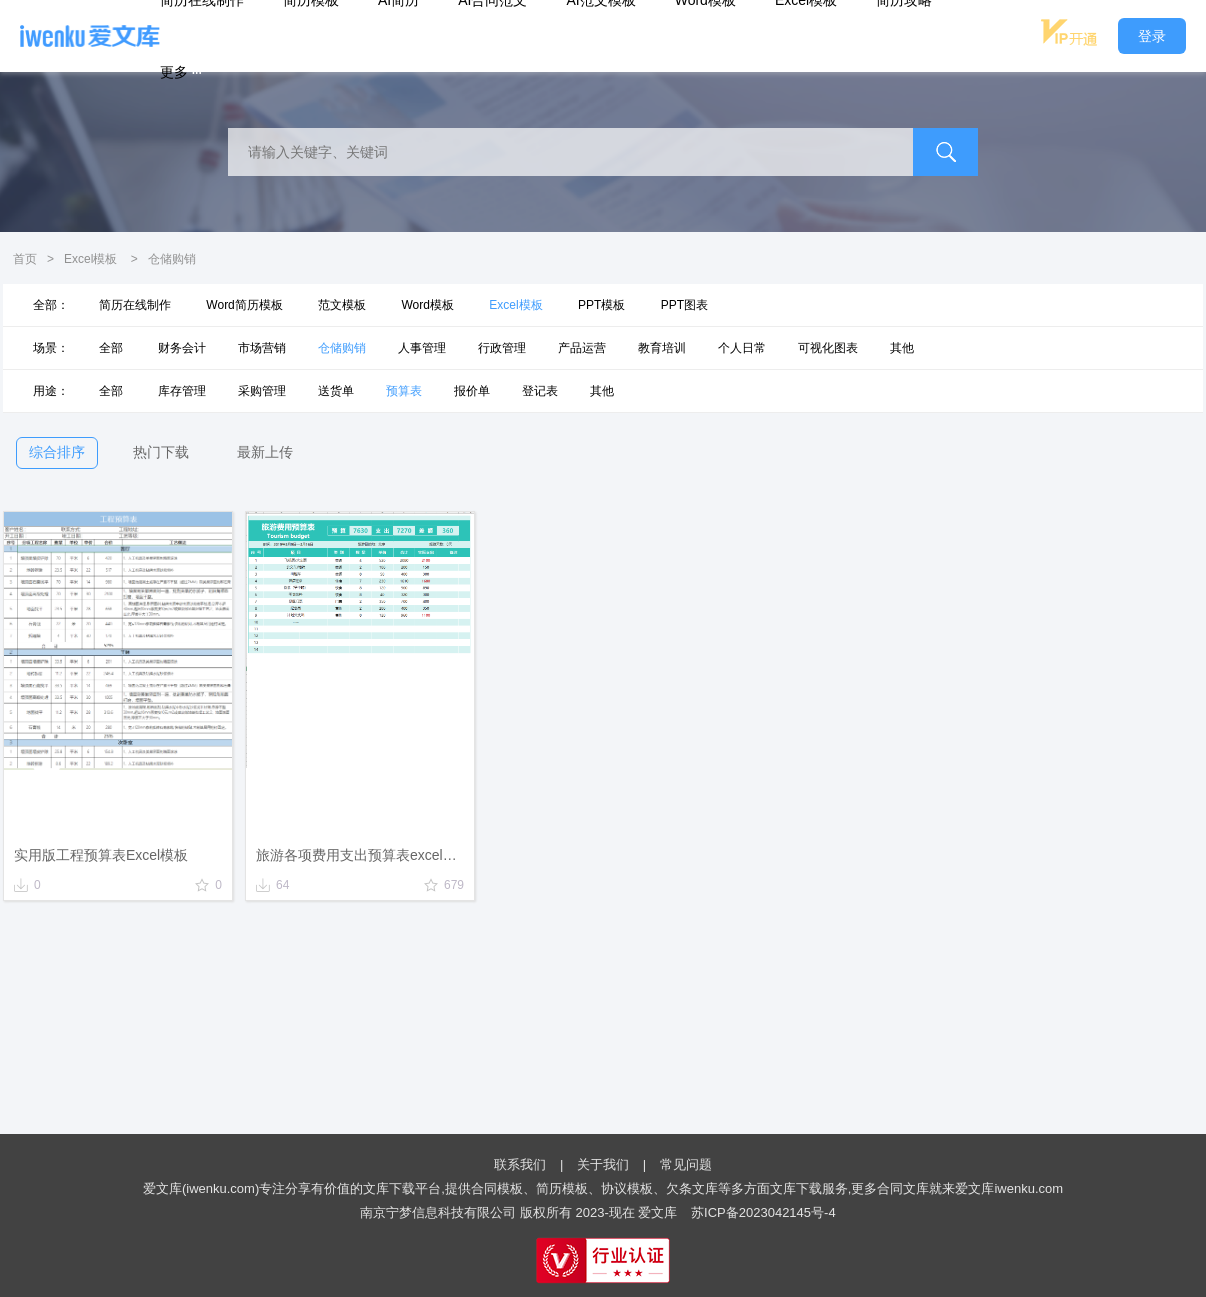 Image resolution: width=1206 pixels, height=1297 pixels. I want to click on PPT图表, so click(684, 305).